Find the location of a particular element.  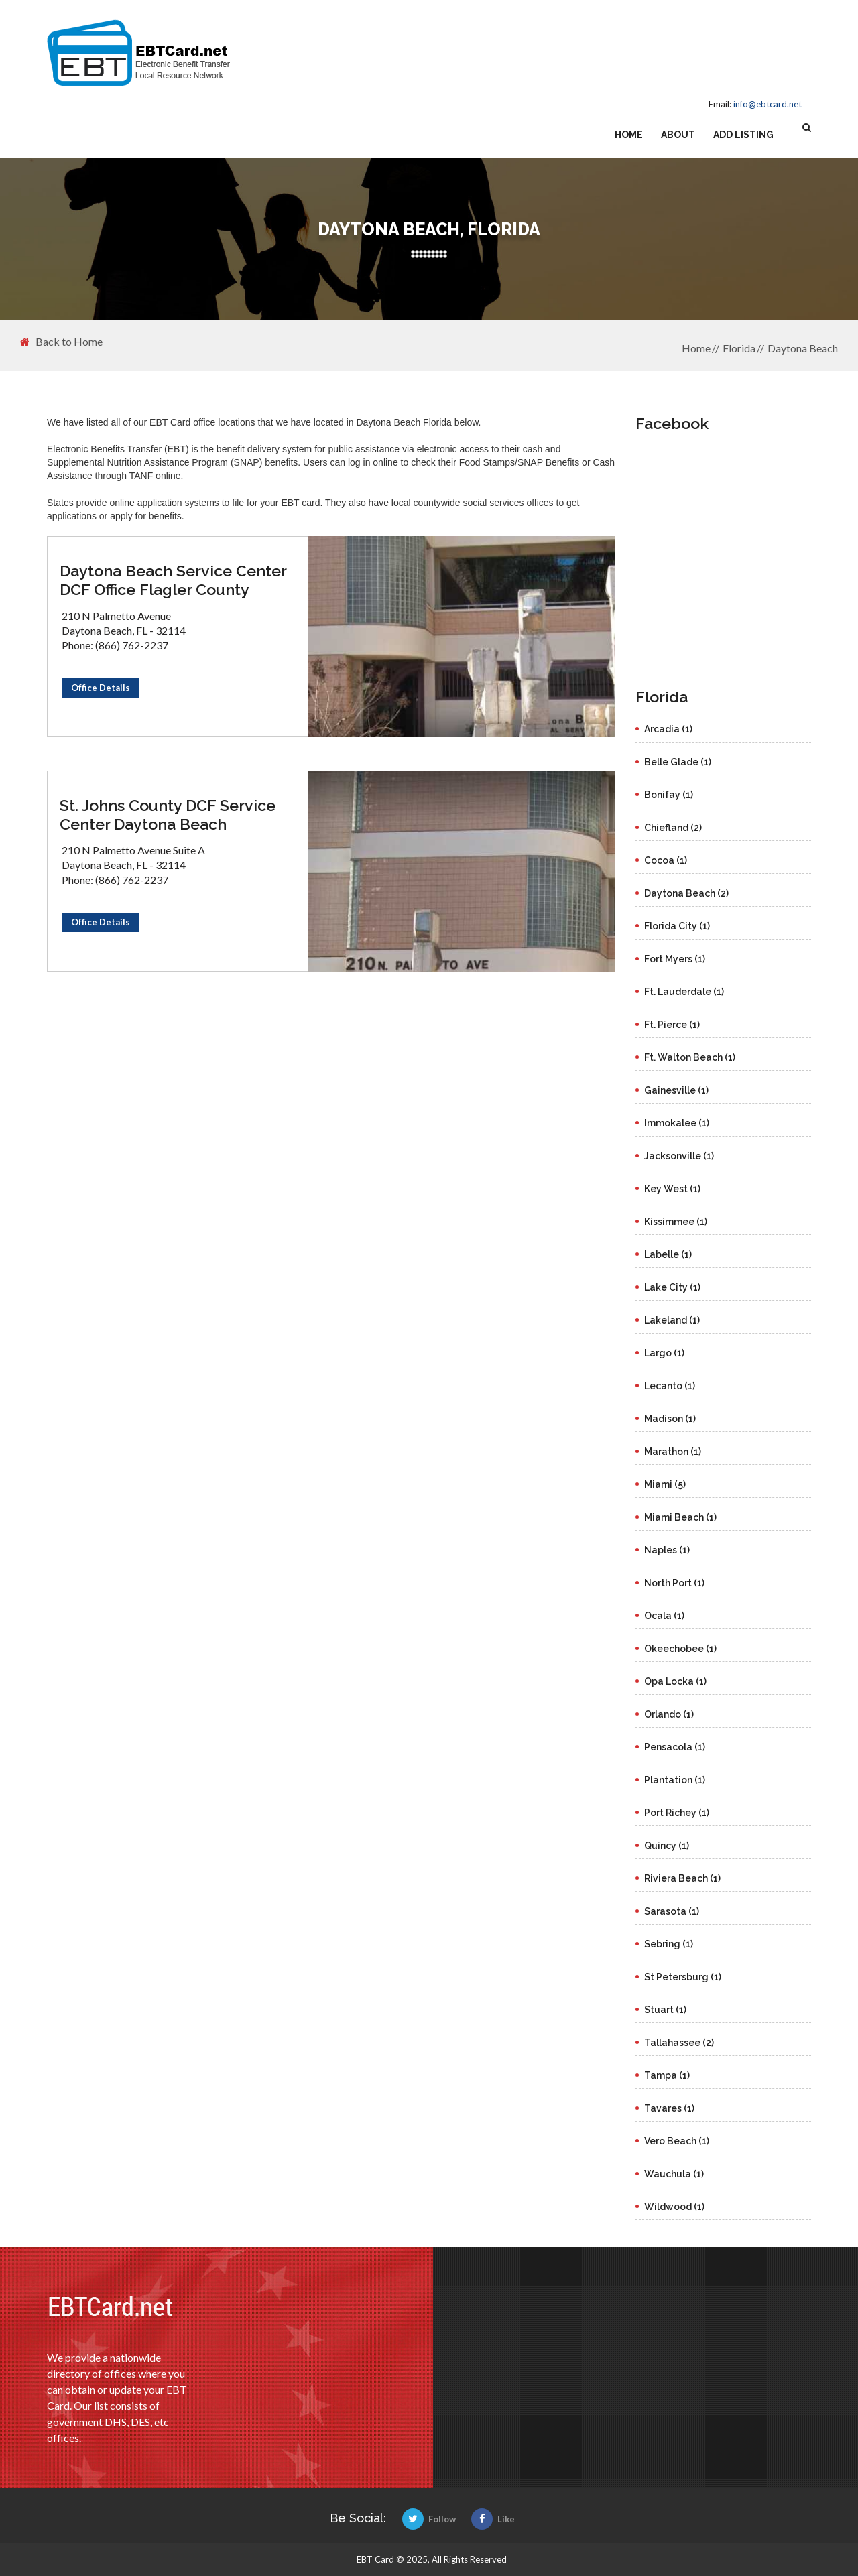

Daytona Beach (2) is located at coordinates (686, 893).